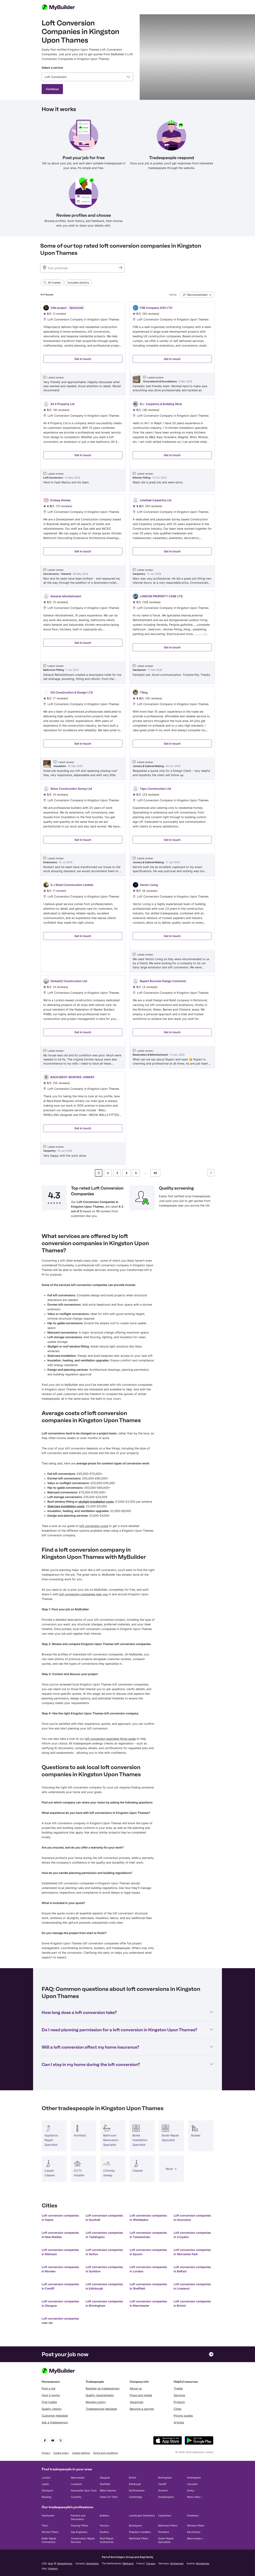 This screenshot has height=2576, width=255. I want to click on 4 [Page], so click(127, 1173).